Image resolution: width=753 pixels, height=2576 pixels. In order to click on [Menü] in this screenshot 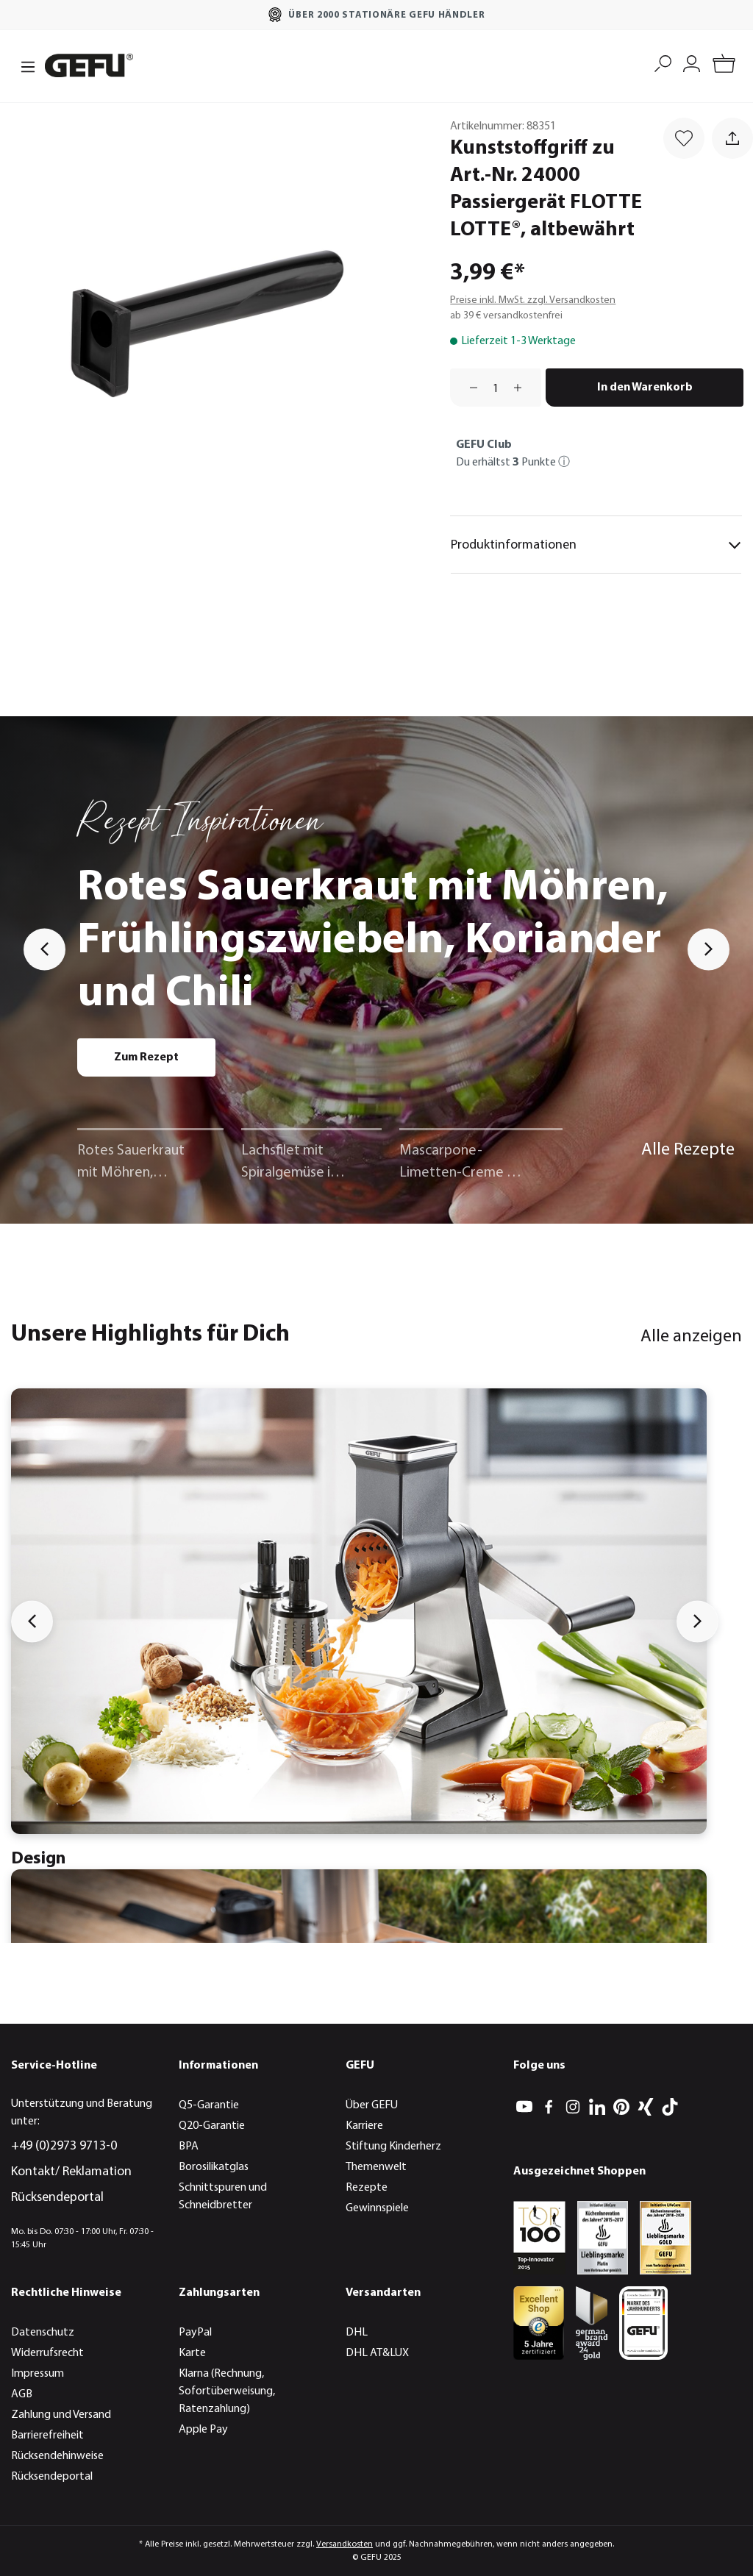, I will do `click(23, 65)`.